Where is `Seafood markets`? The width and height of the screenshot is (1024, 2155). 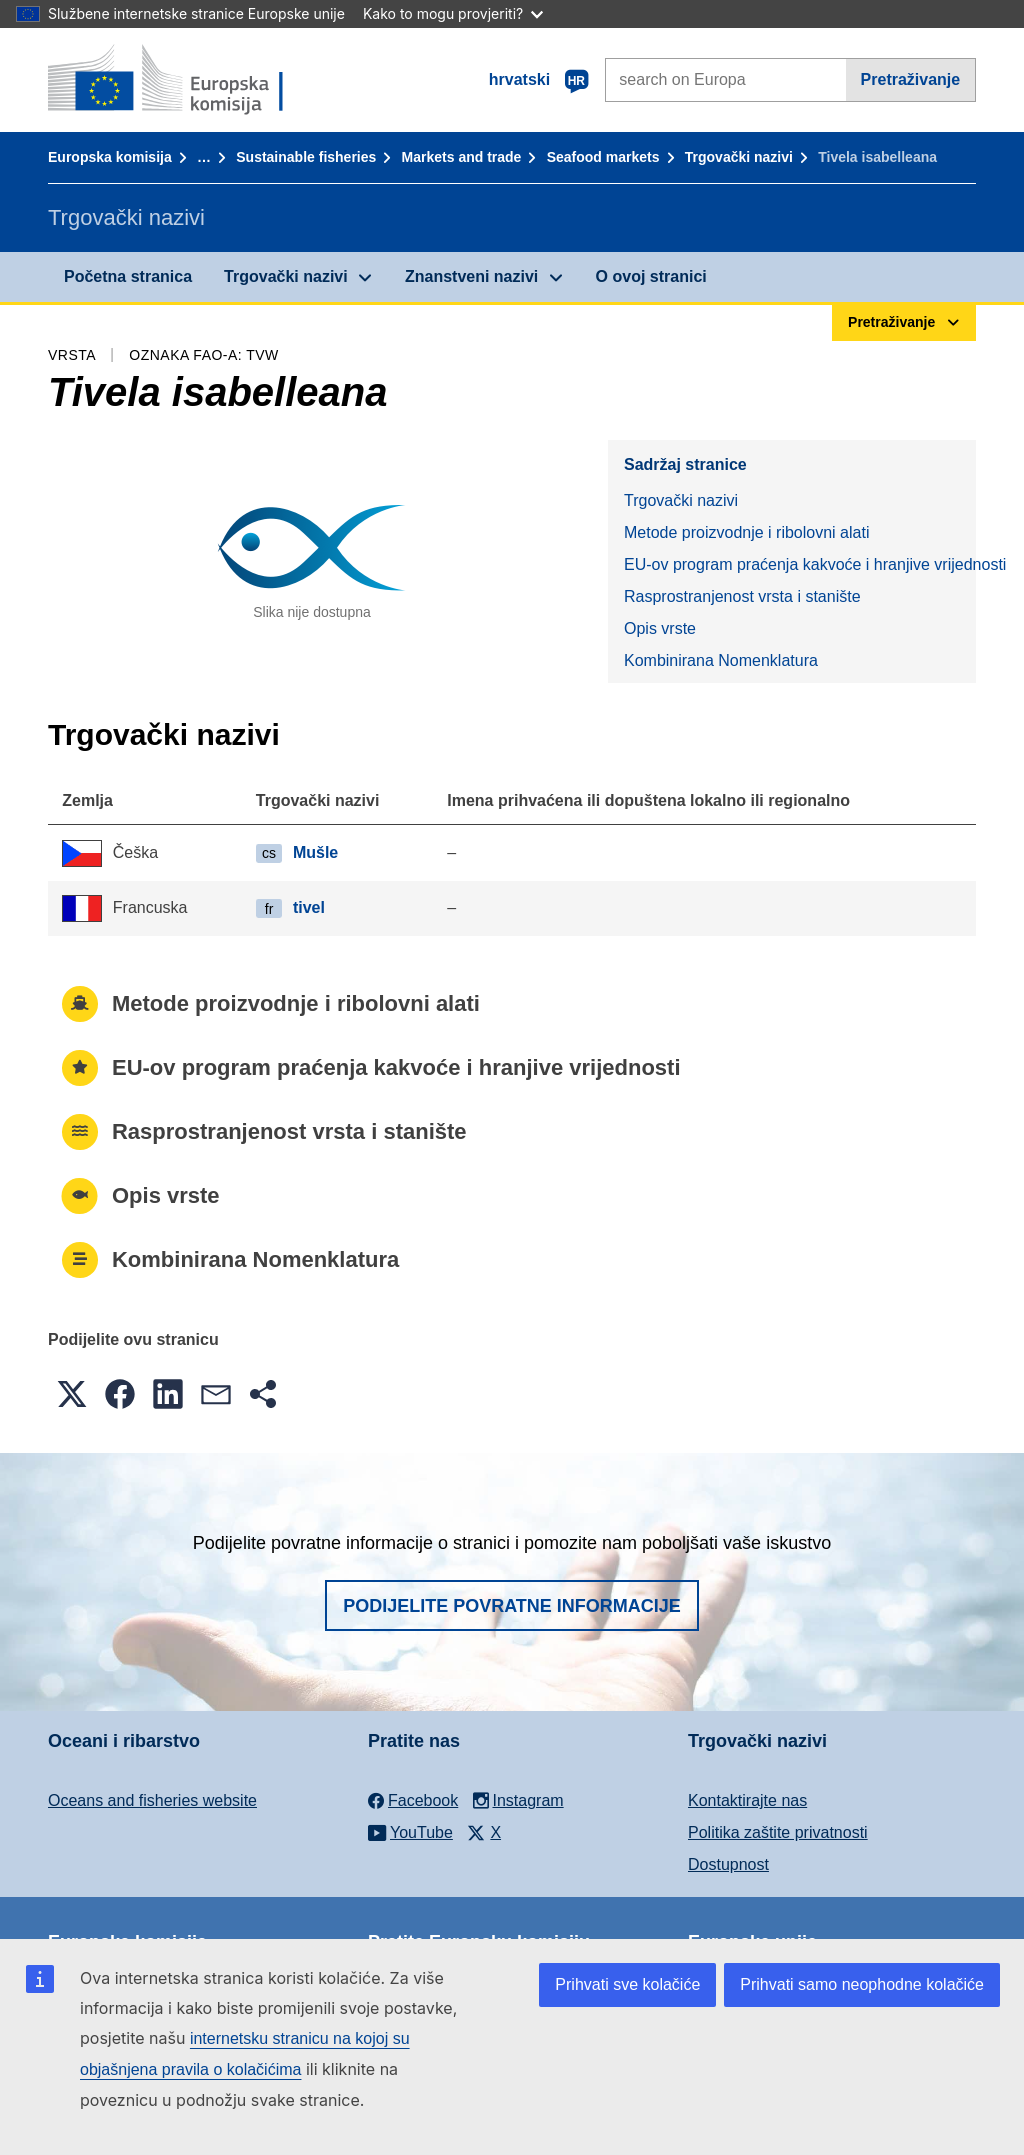 Seafood markets is located at coordinates (603, 157).